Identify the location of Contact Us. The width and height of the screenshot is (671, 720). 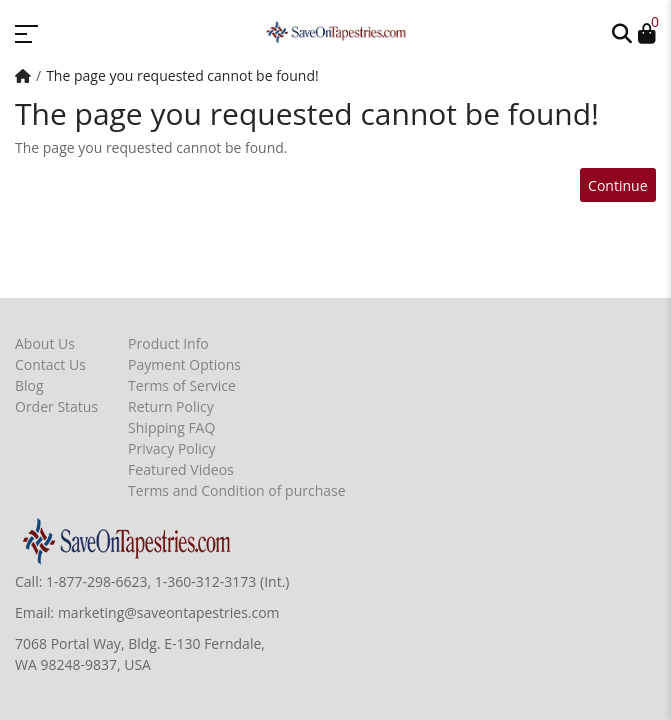
(50, 364).